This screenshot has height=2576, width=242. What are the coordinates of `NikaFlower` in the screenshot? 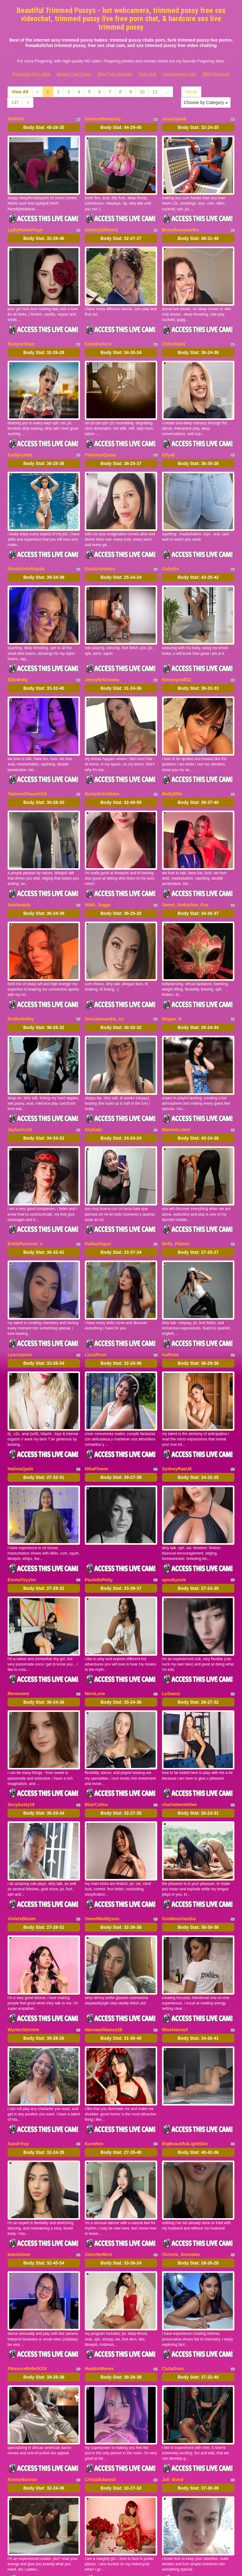 It's located at (96, 1401).